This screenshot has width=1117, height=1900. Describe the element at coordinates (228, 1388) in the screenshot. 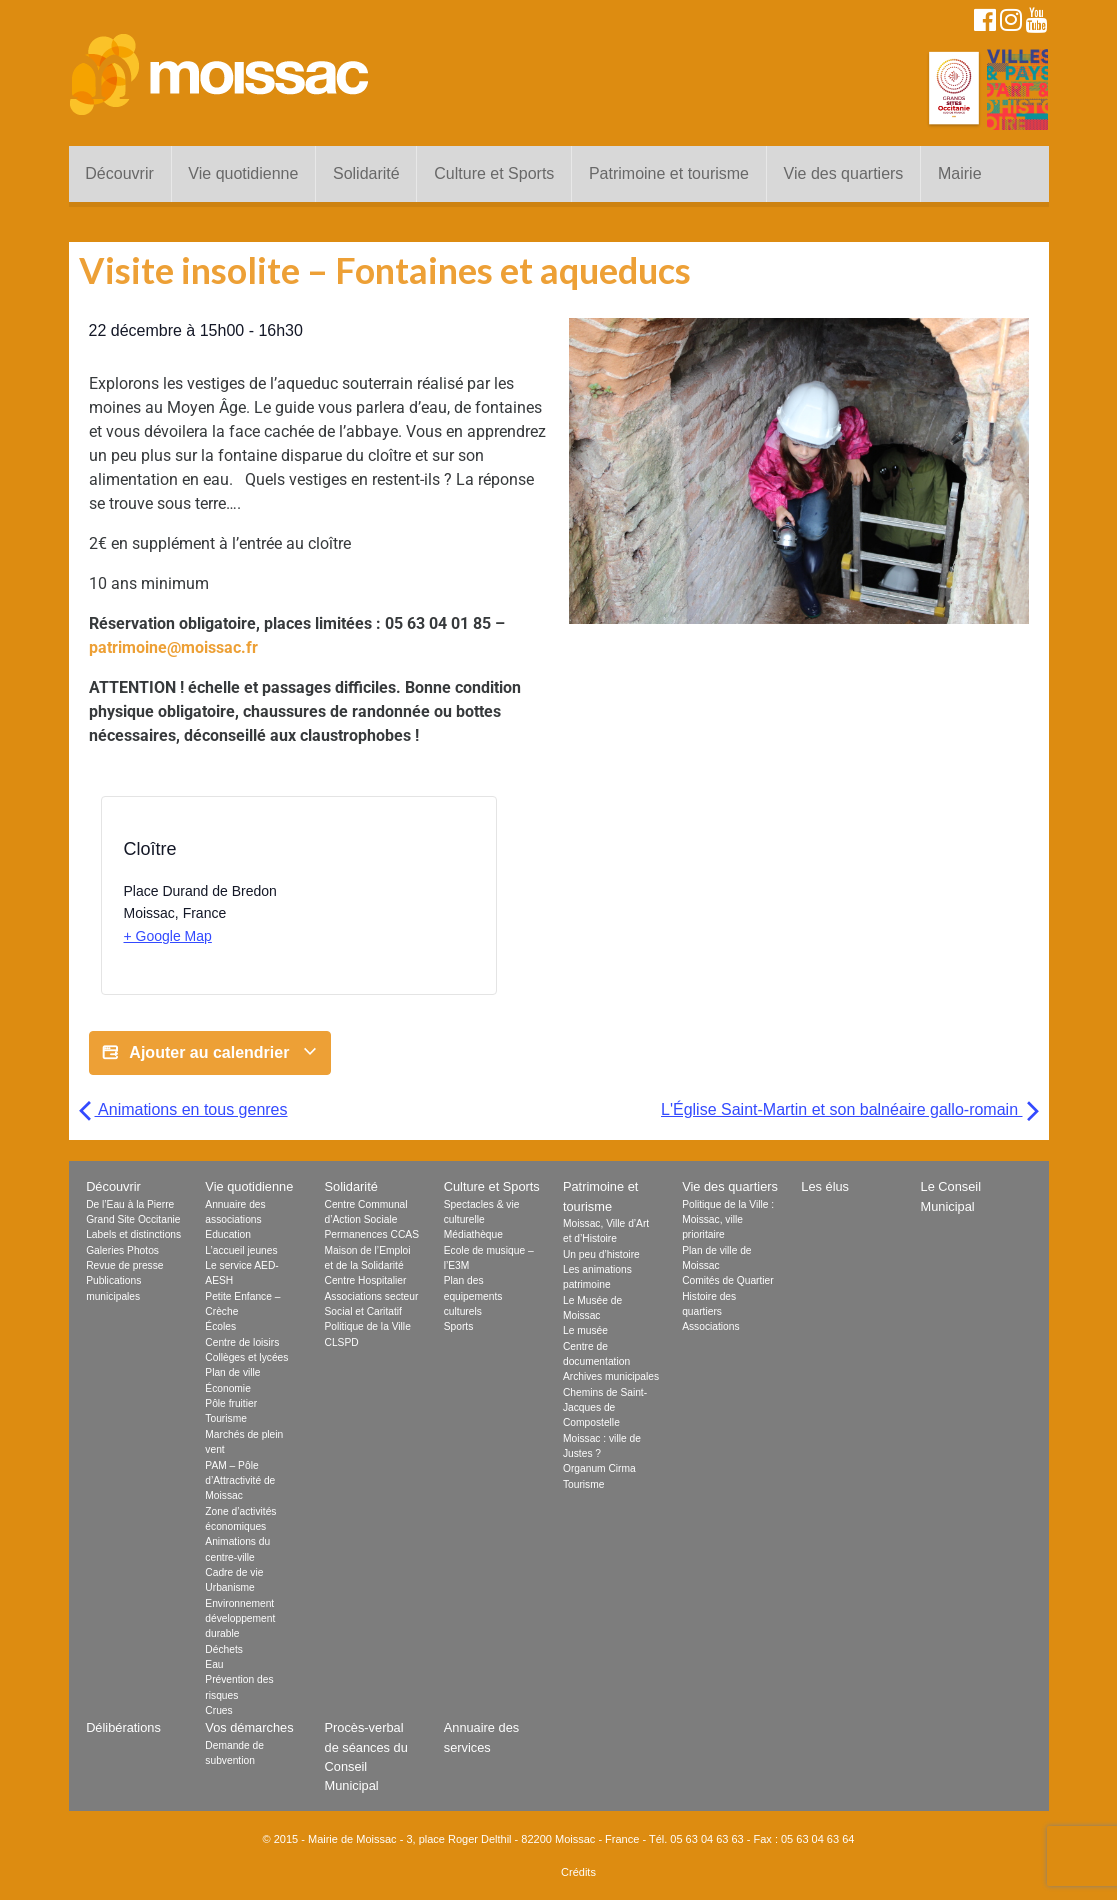

I see `Économie` at that location.